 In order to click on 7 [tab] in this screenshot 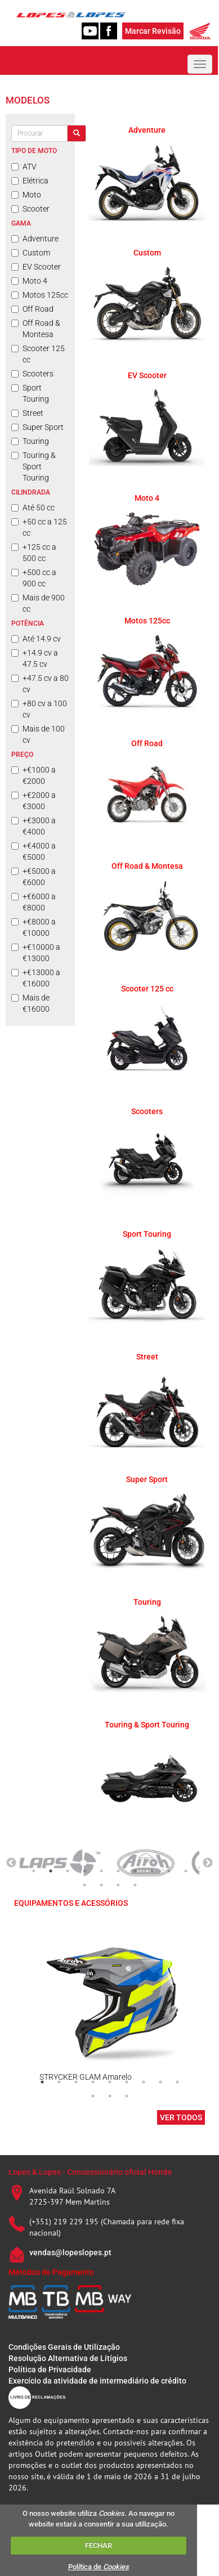, I will do `click(135, 1871)`.